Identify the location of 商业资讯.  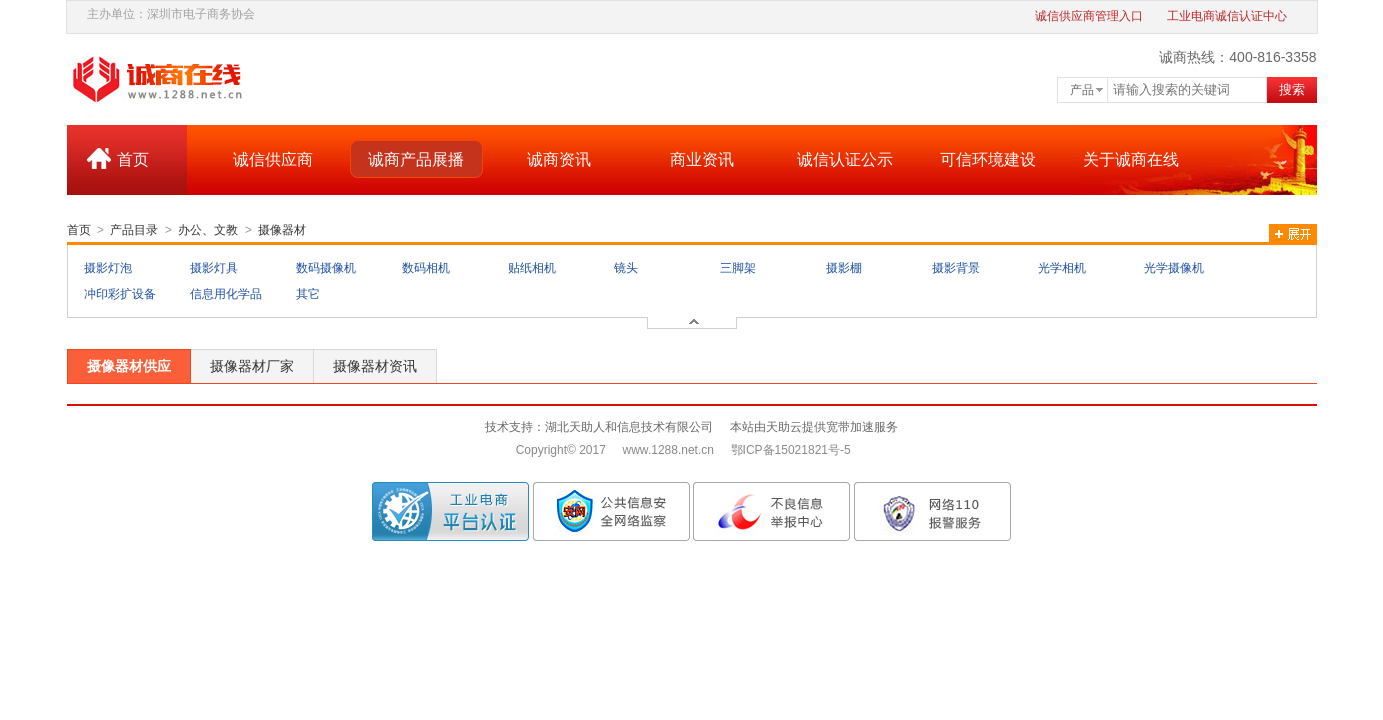
(702, 159).